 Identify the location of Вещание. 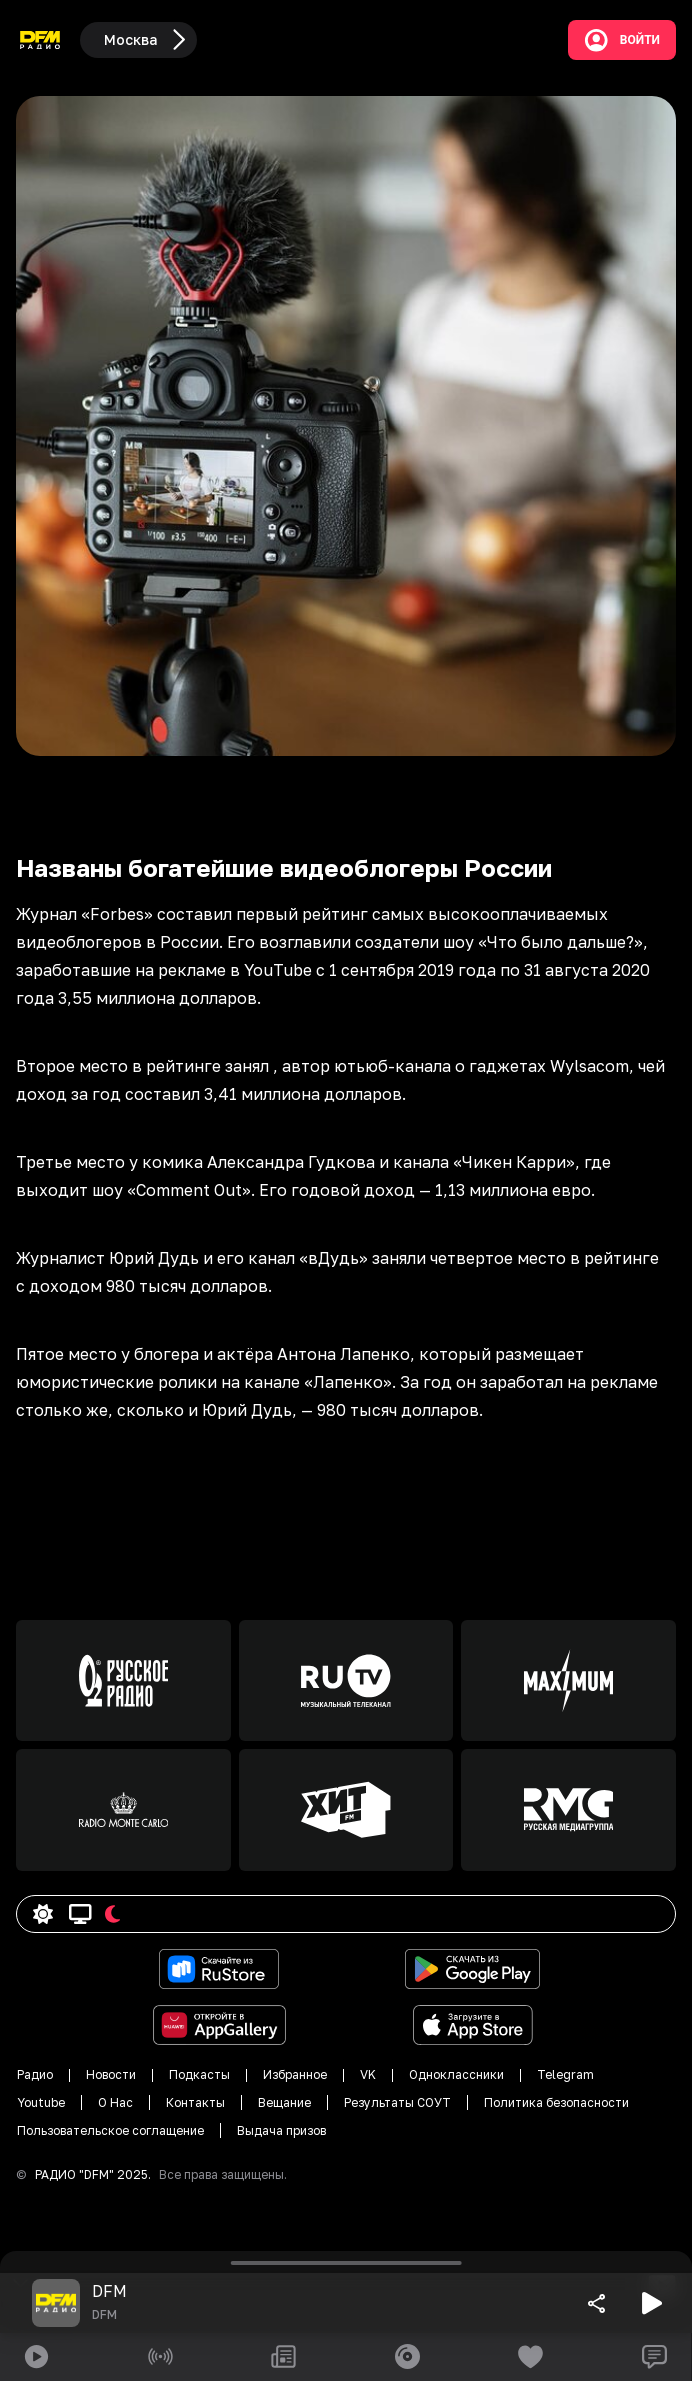
(284, 2102).